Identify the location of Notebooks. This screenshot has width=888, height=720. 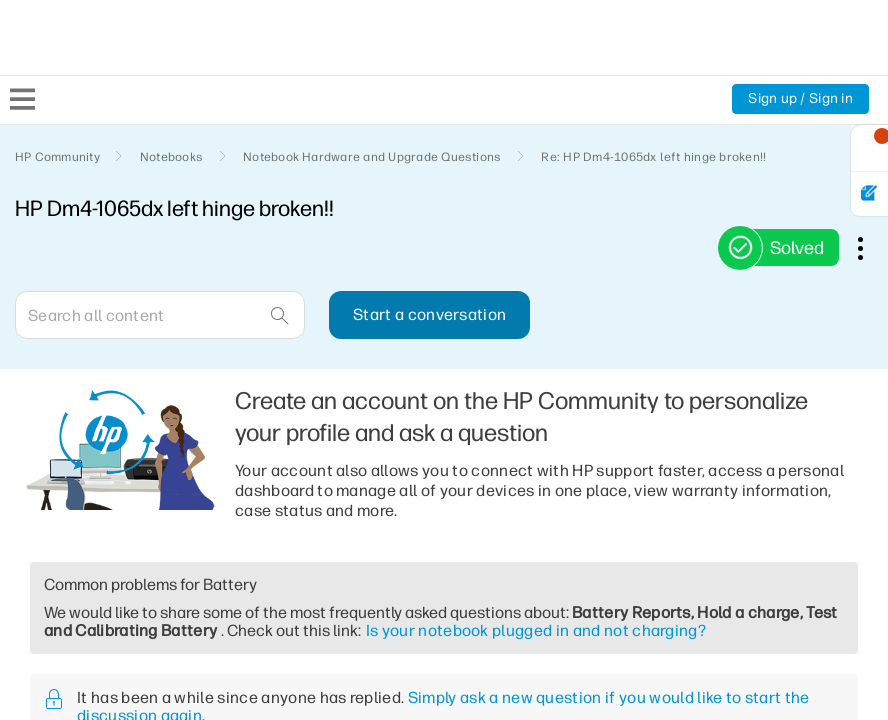
(171, 157).